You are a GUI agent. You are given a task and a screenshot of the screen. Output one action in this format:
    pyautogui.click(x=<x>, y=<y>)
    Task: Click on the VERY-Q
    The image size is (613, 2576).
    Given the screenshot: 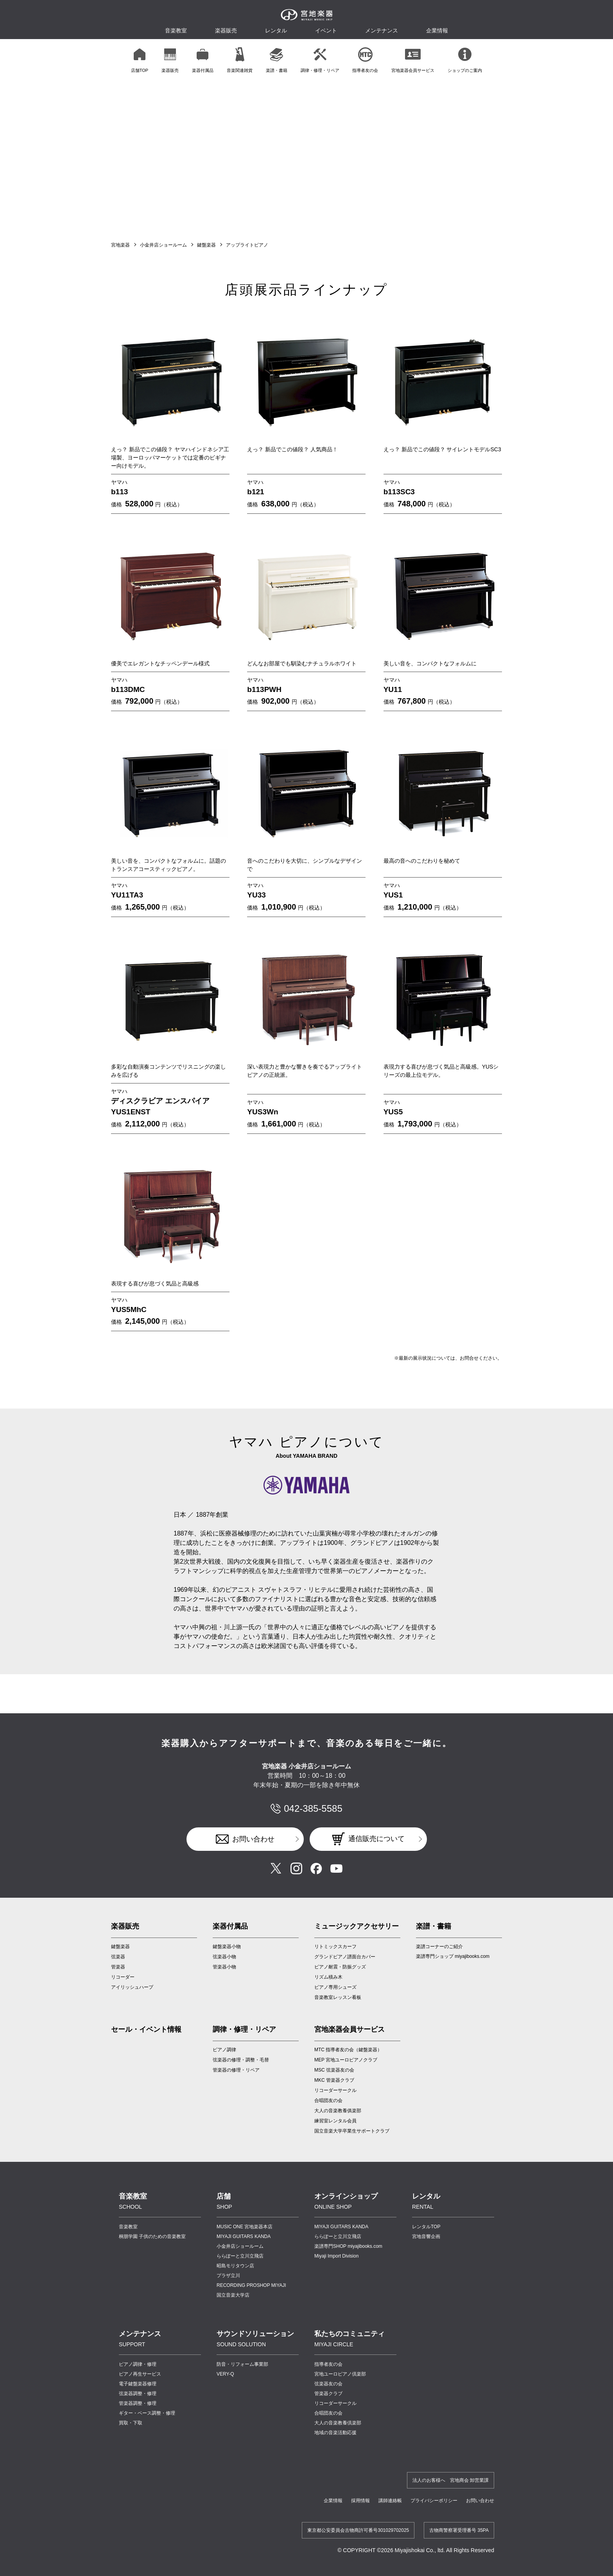 What is the action you would take?
    pyautogui.click(x=225, y=2374)
    